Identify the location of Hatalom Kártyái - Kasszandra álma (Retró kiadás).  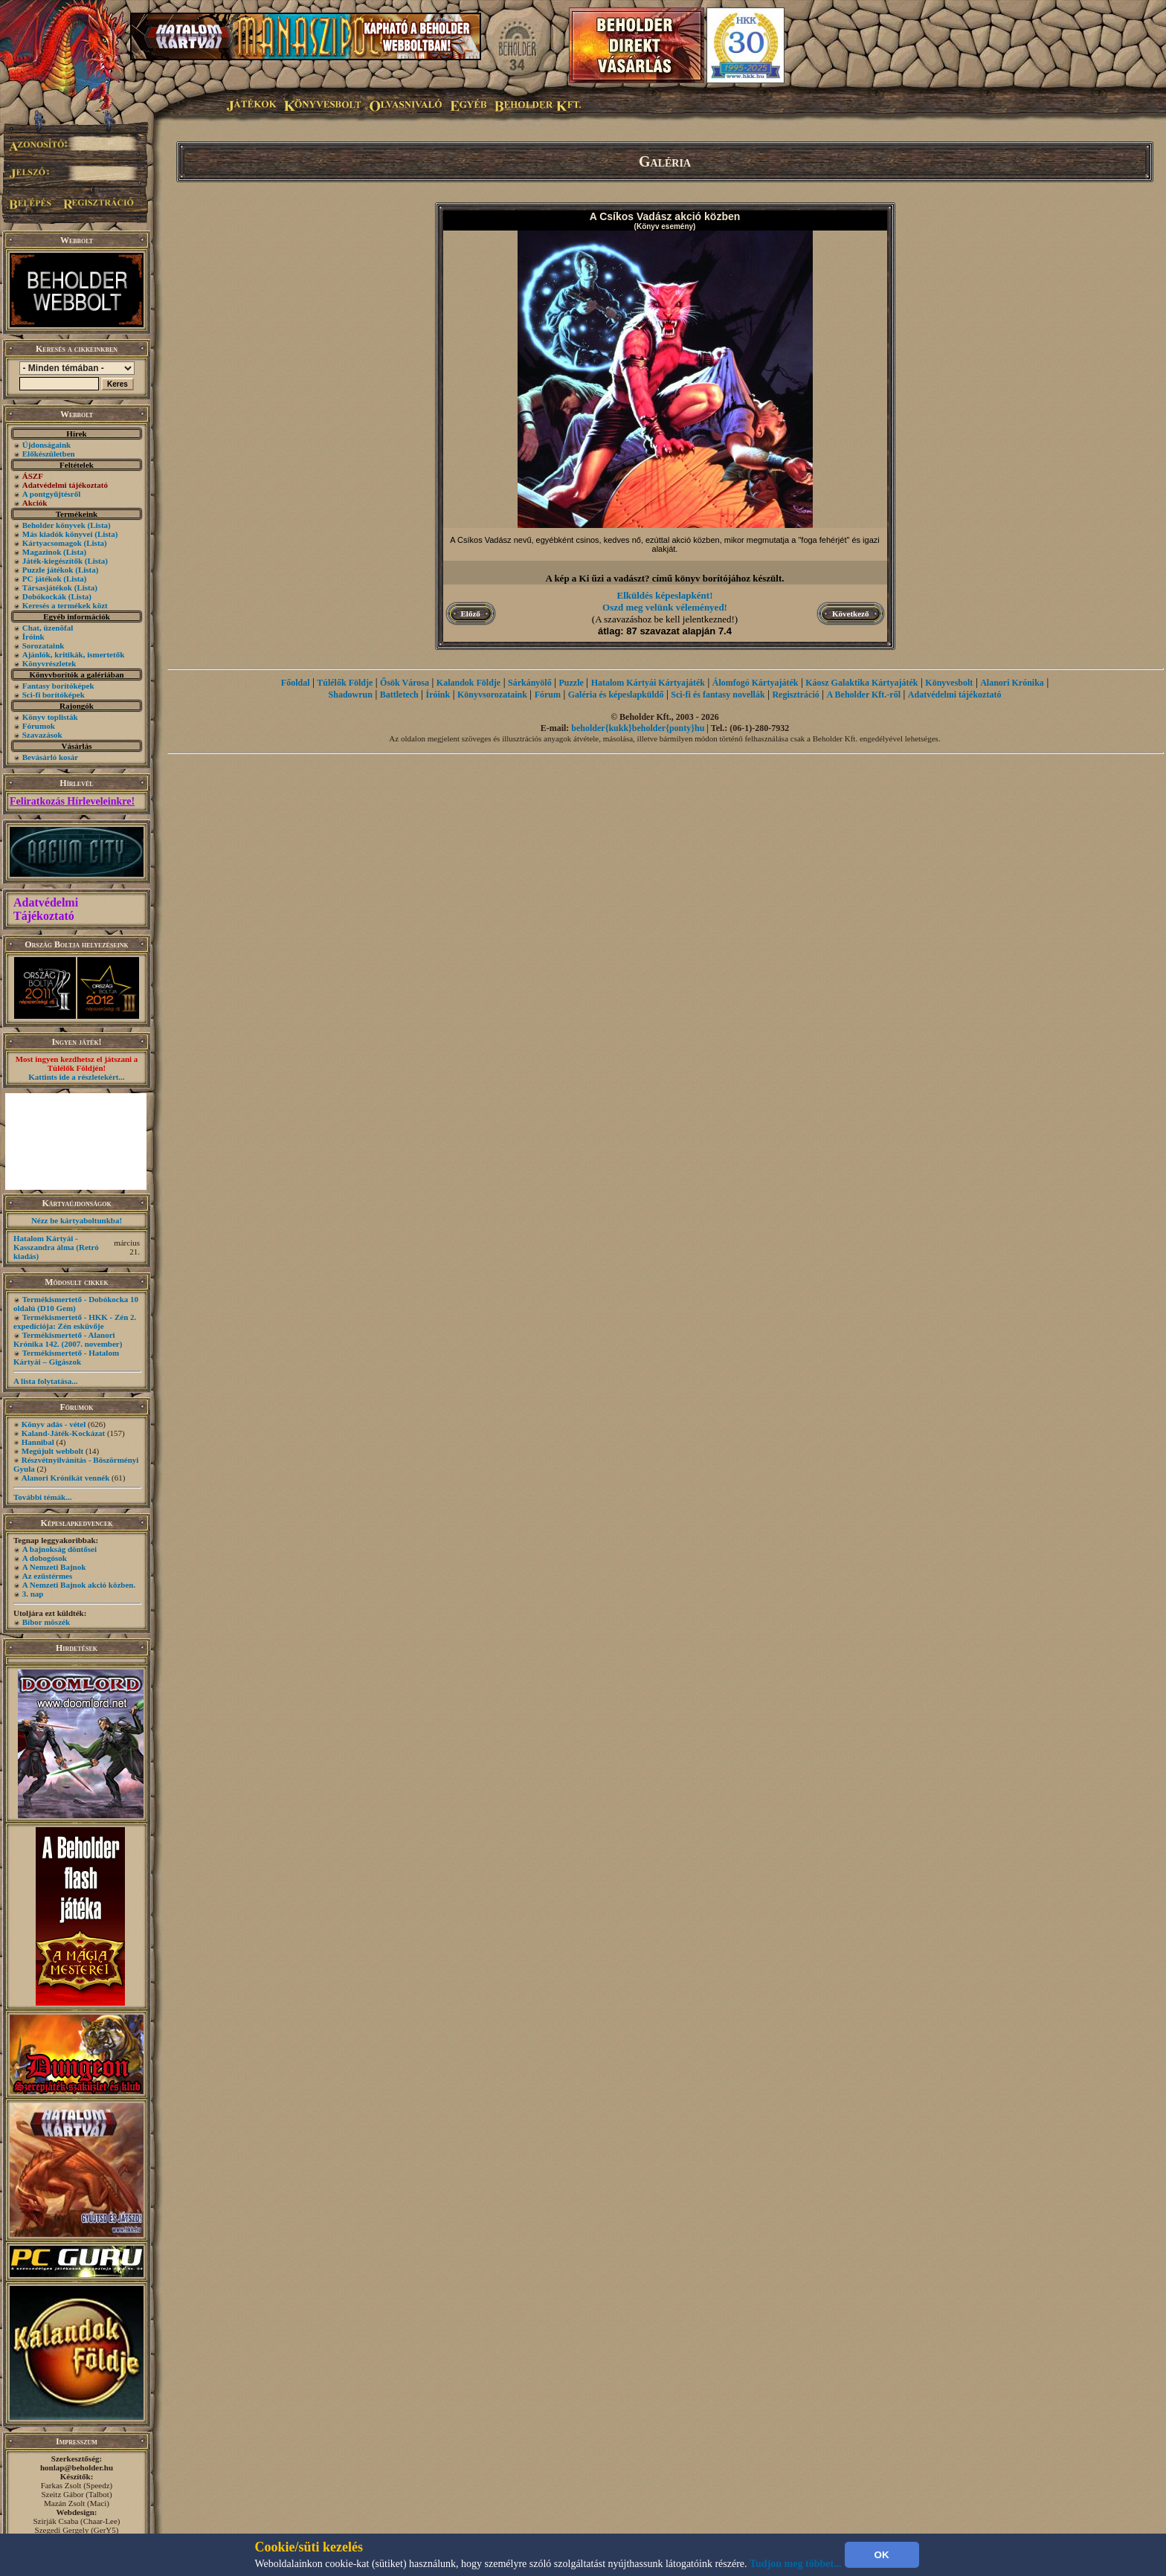
(56, 1247).